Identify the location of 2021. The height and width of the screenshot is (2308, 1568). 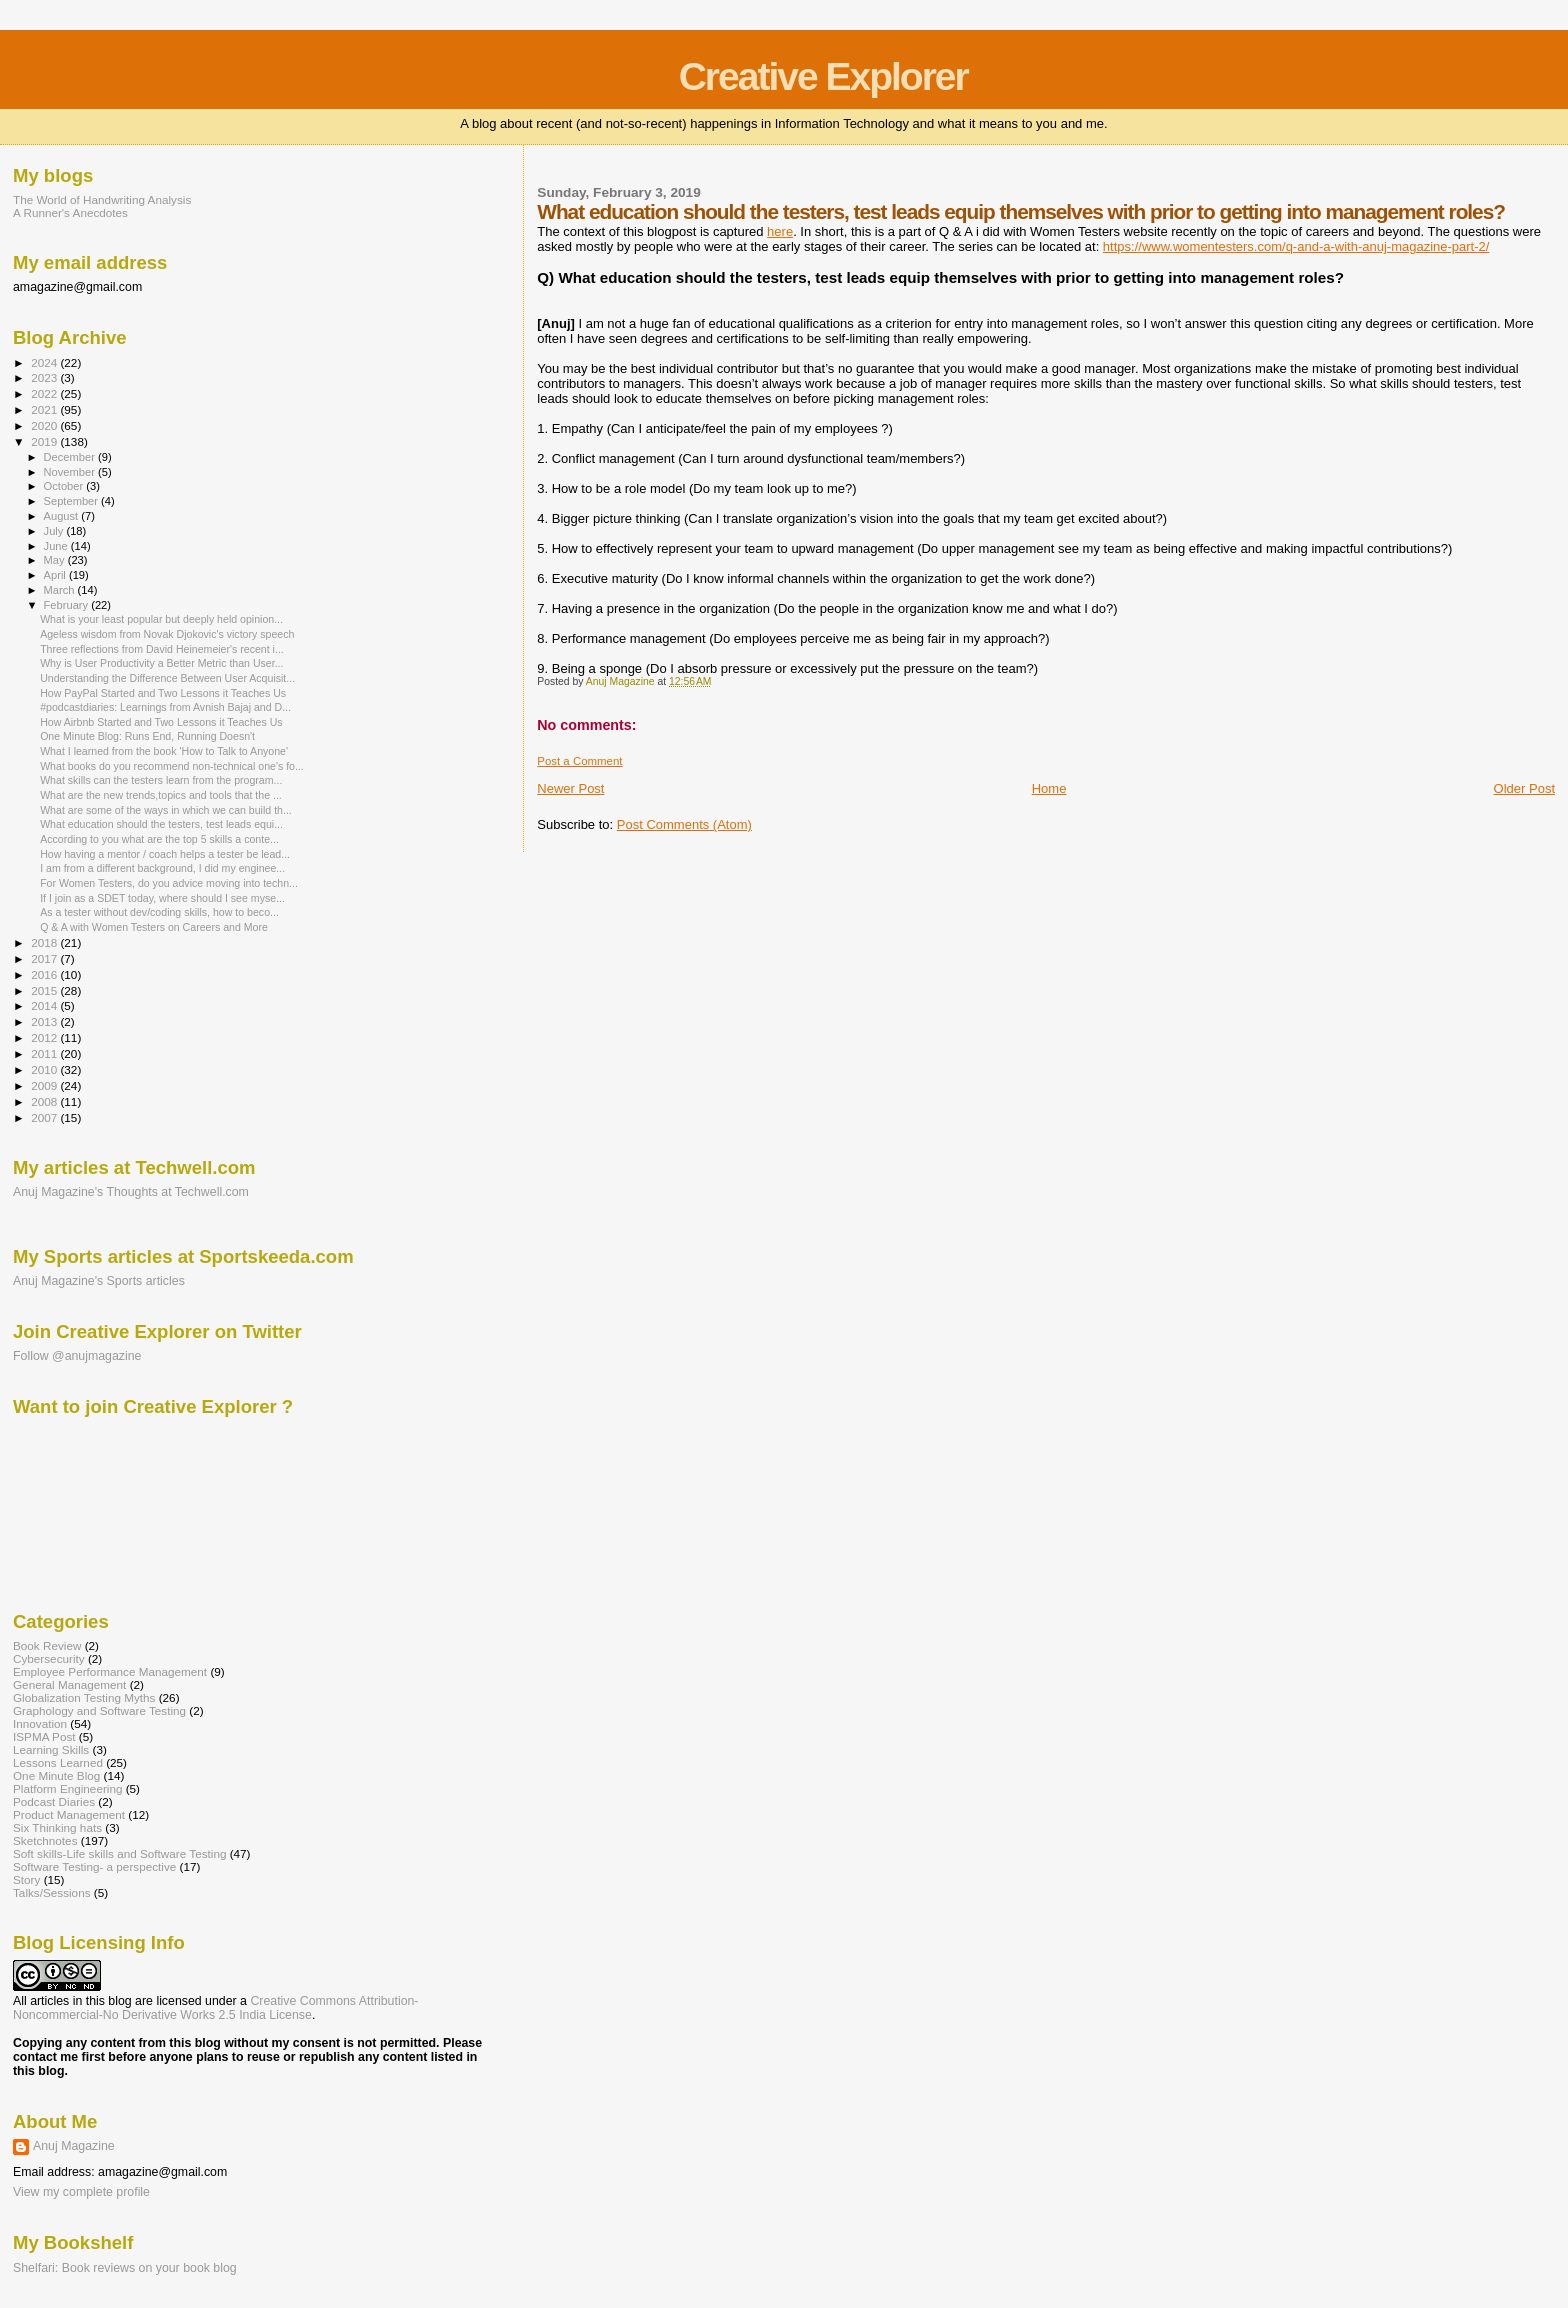
(45, 409).